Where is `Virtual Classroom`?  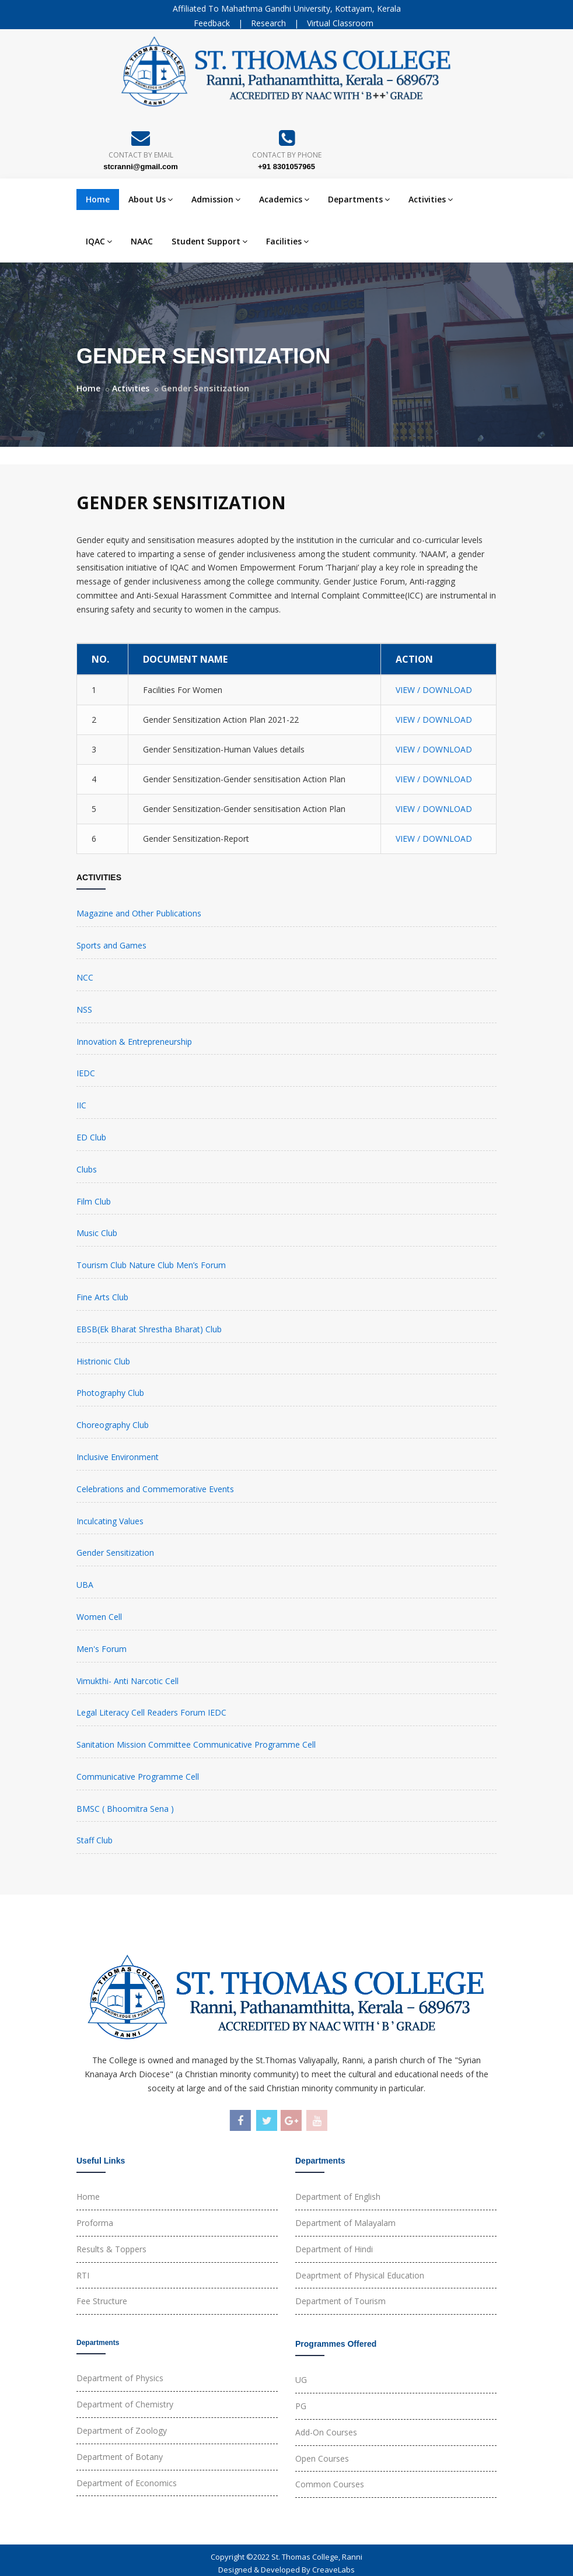 Virtual Classroom is located at coordinates (340, 23).